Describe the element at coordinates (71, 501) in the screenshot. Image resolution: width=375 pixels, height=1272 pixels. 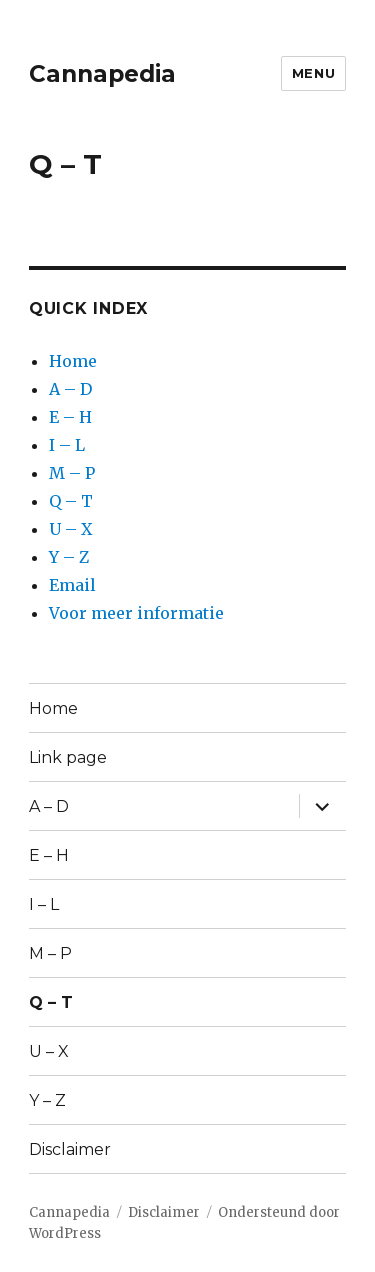
I see `Q – T` at that location.